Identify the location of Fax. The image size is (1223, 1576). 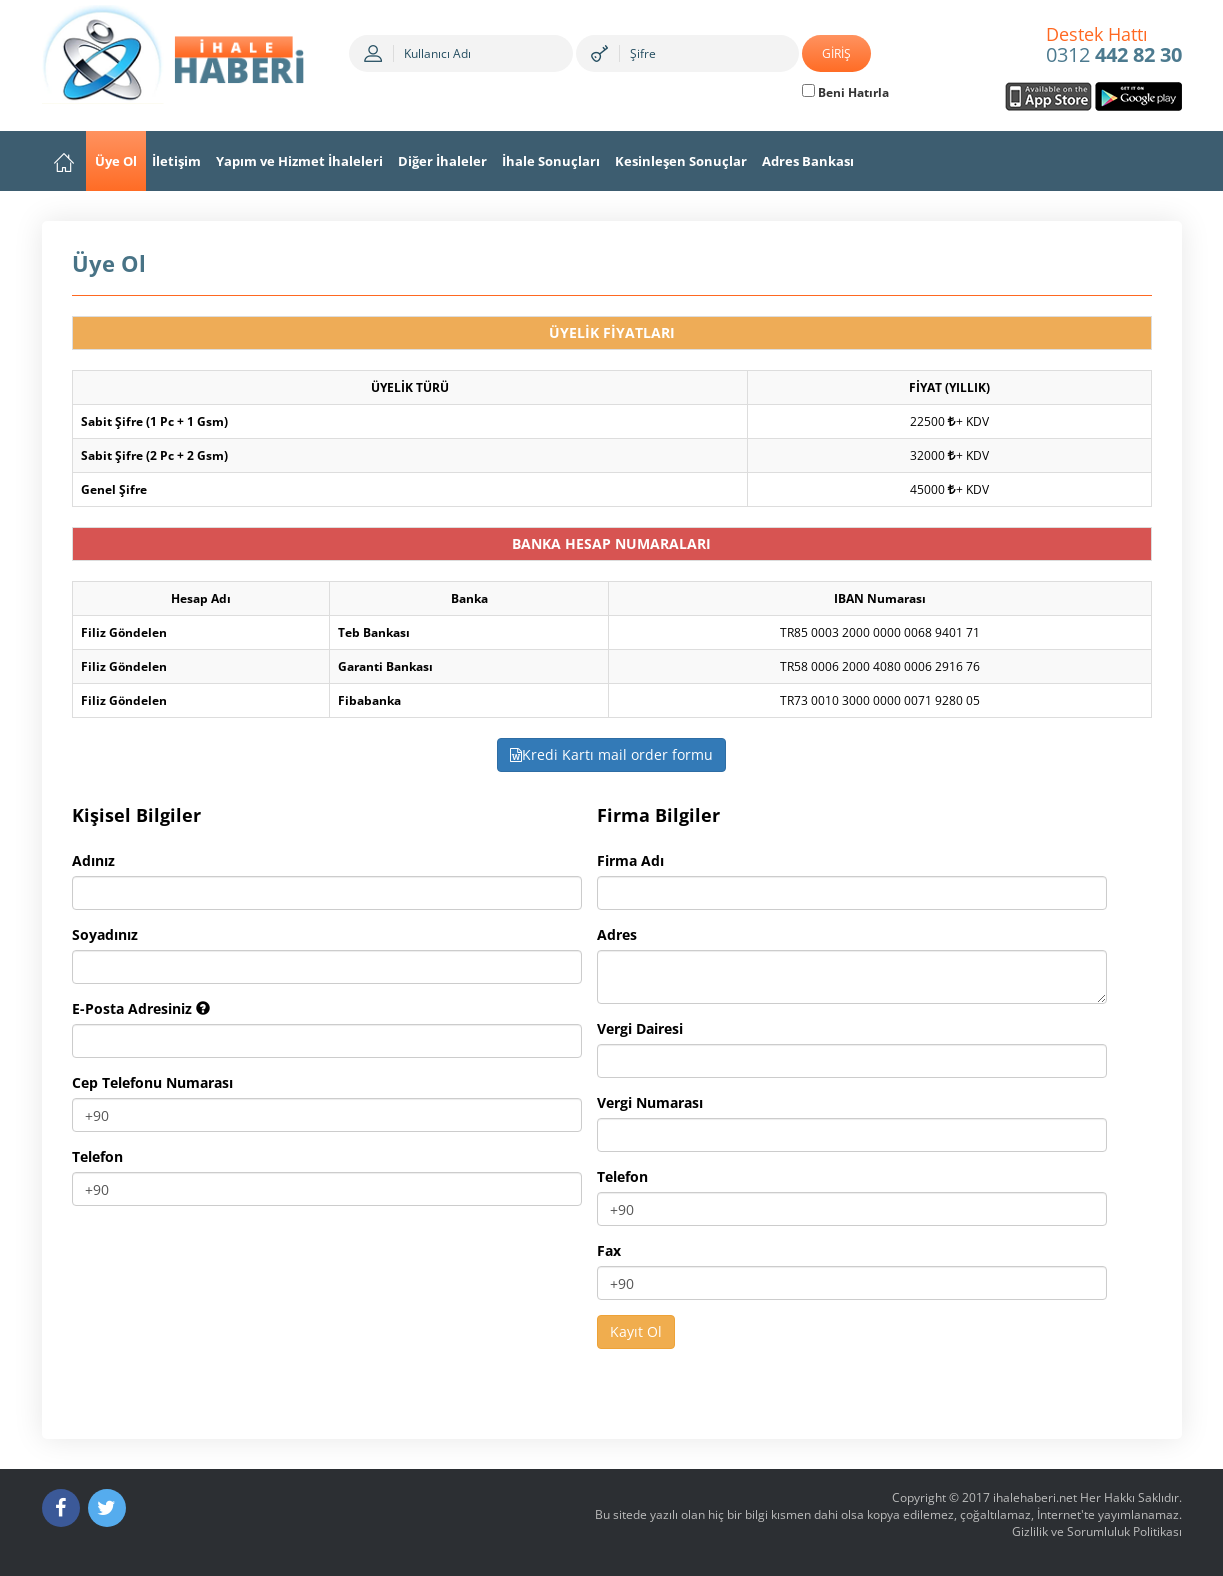
(609, 1250).